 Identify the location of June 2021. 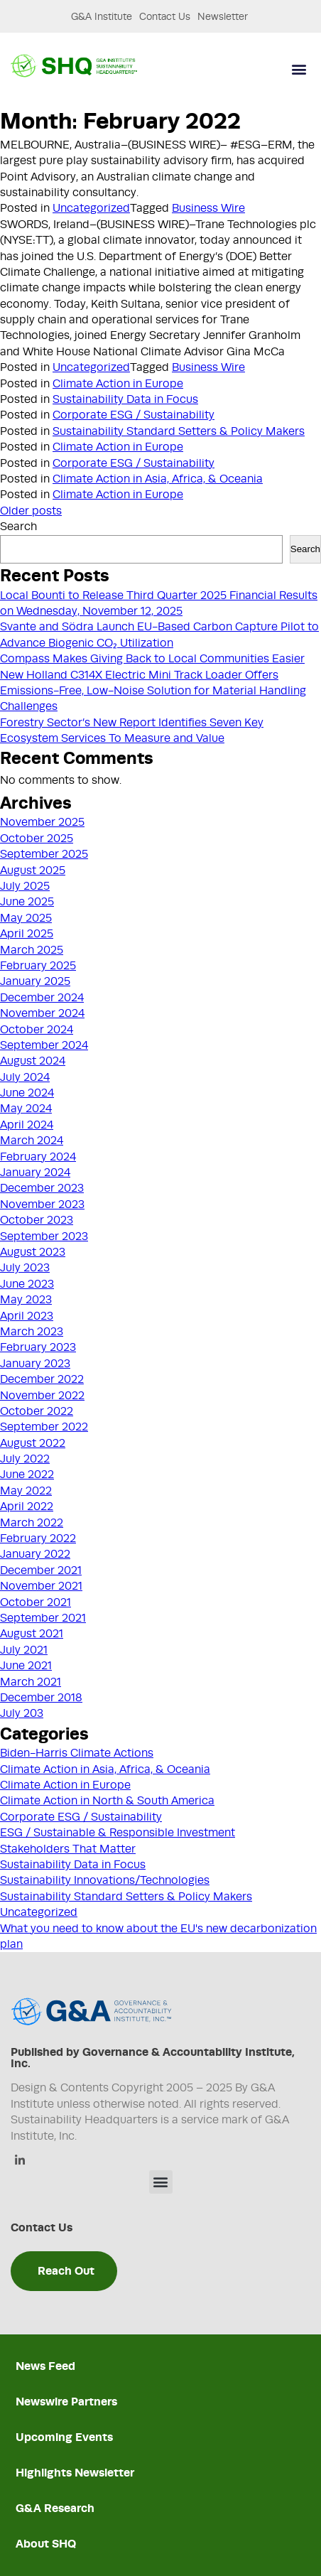
(26, 1665).